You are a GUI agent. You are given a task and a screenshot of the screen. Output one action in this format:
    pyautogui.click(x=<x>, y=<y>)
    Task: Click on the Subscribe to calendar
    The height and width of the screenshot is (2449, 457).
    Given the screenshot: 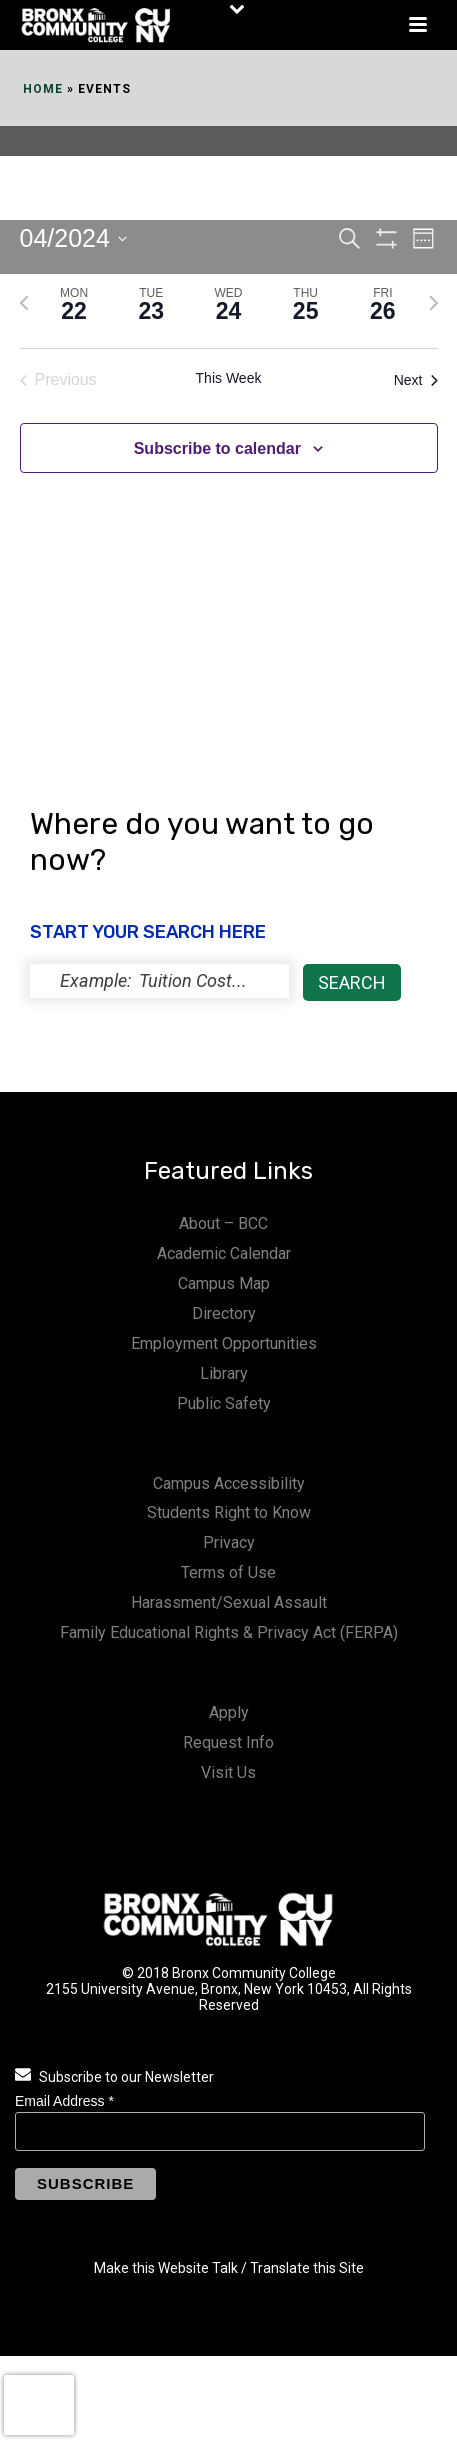 What is the action you would take?
    pyautogui.click(x=217, y=448)
    